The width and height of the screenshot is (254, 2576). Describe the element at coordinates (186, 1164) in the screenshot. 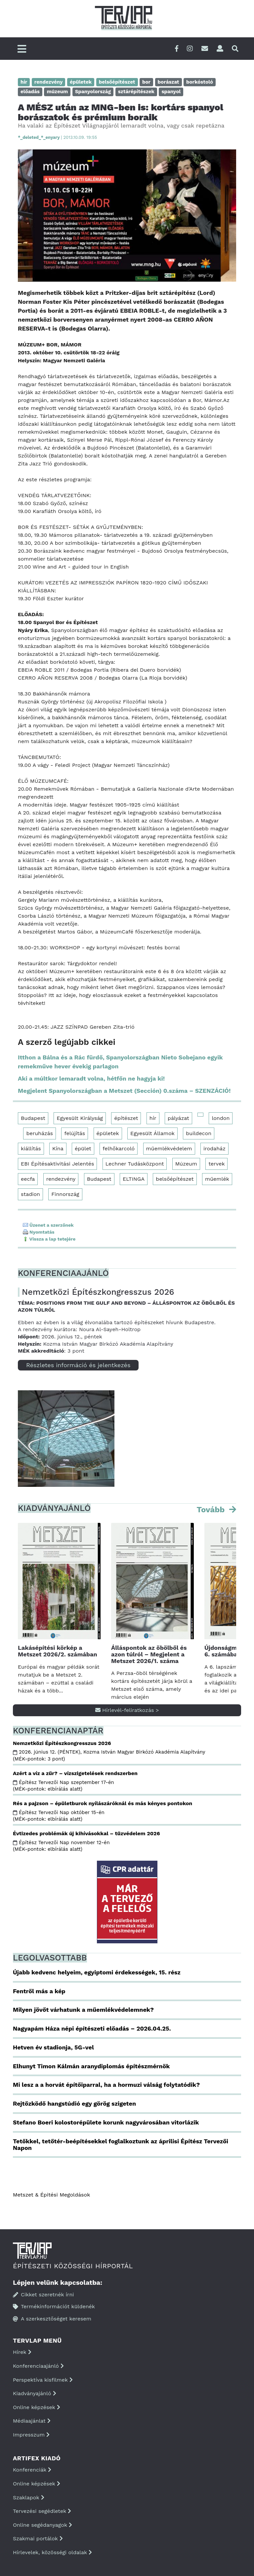

I see `Múzeum` at that location.